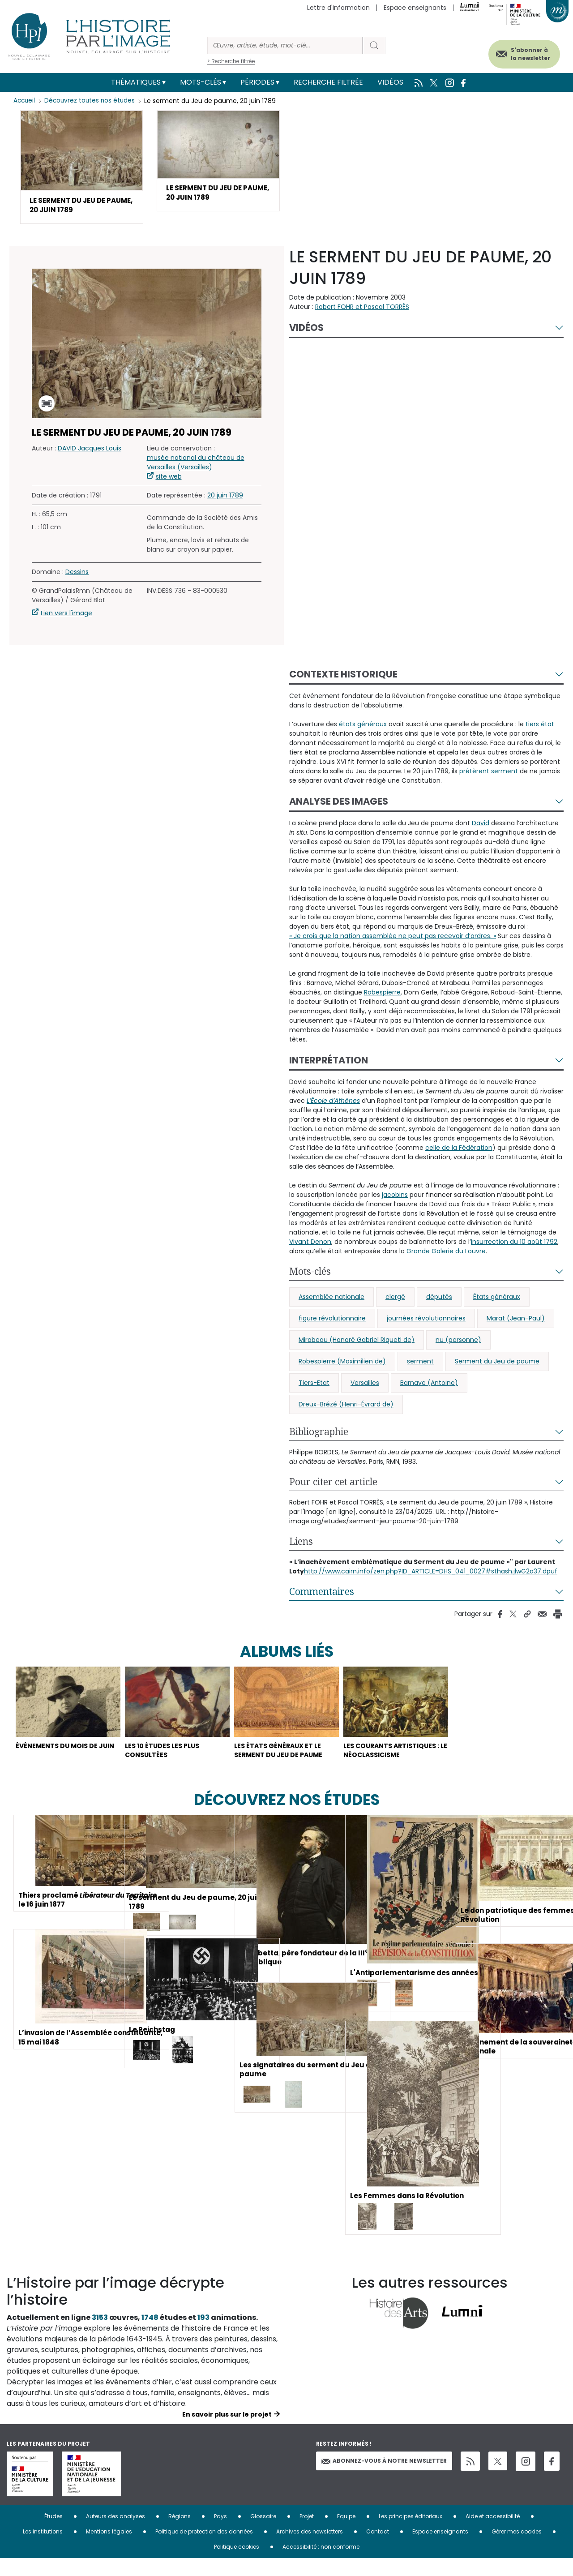 This screenshot has height=2576, width=573. I want to click on Analyse des images, so click(338, 803).